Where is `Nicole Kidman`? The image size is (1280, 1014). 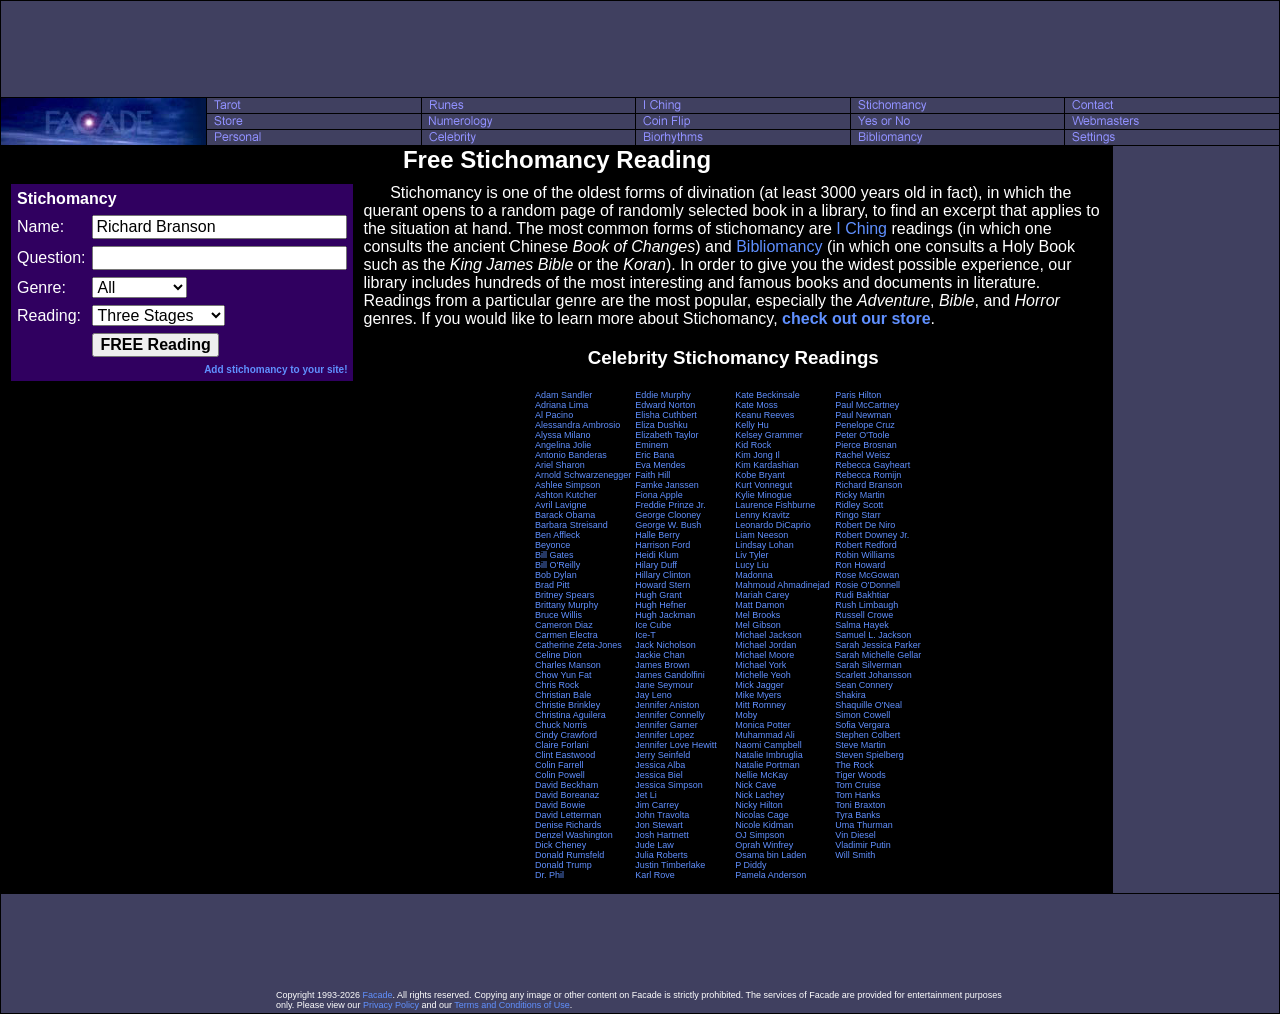 Nicole Kidman is located at coordinates (764, 825).